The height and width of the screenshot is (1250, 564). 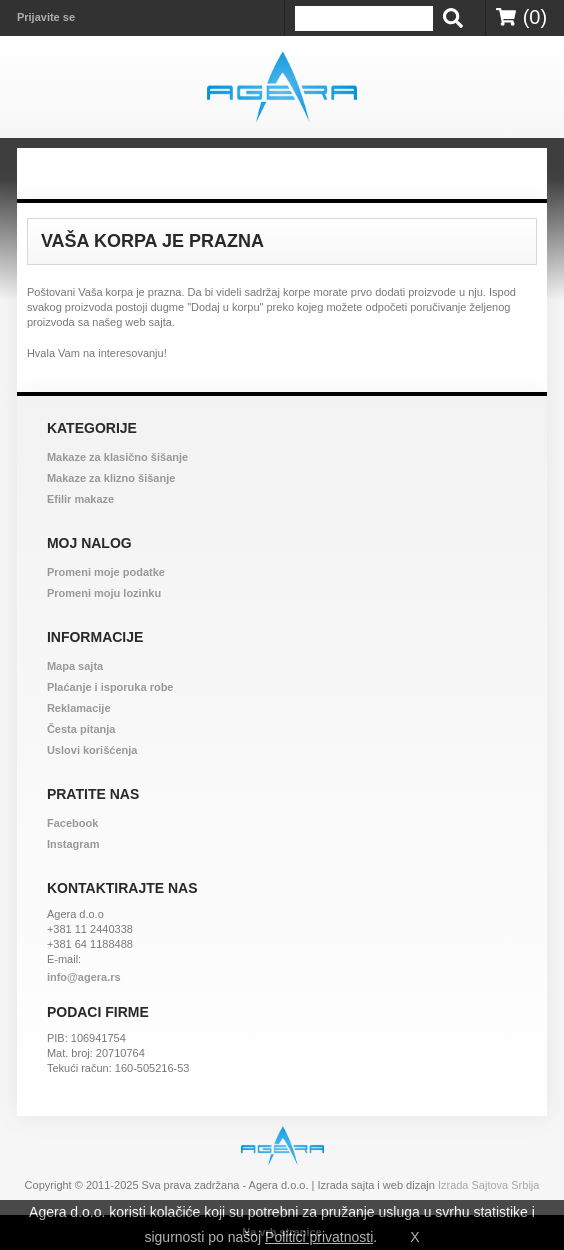 I want to click on Plaćanje i isporuka robe, so click(x=110, y=687).